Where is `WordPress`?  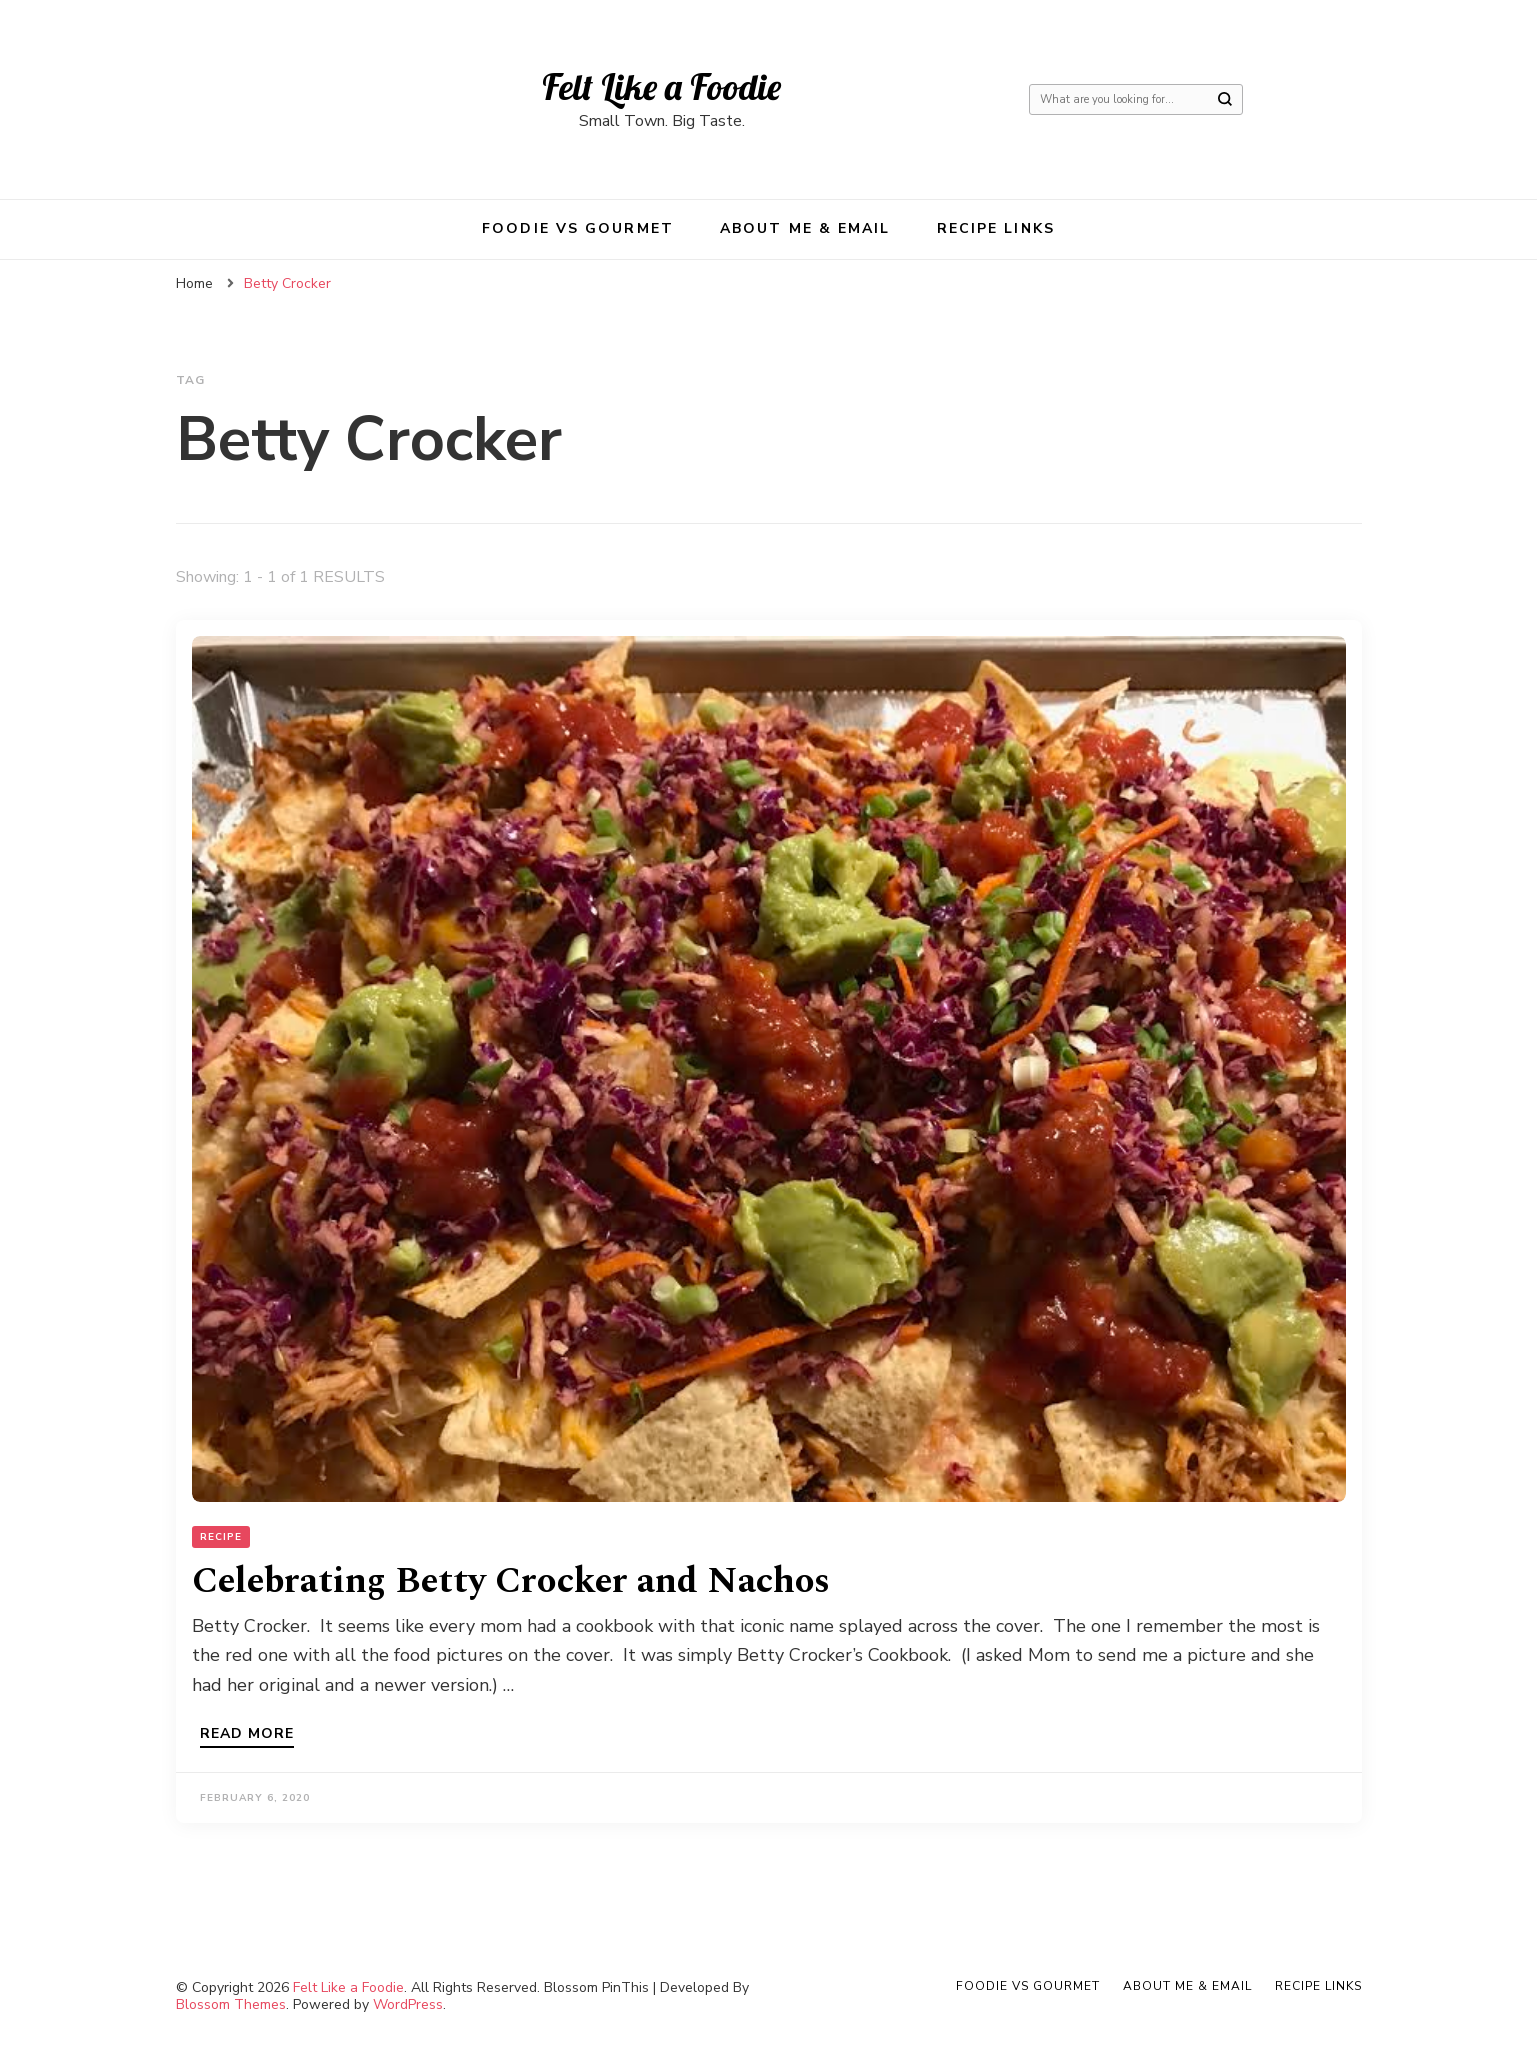
WordPress is located at coordinates (408, 2004).